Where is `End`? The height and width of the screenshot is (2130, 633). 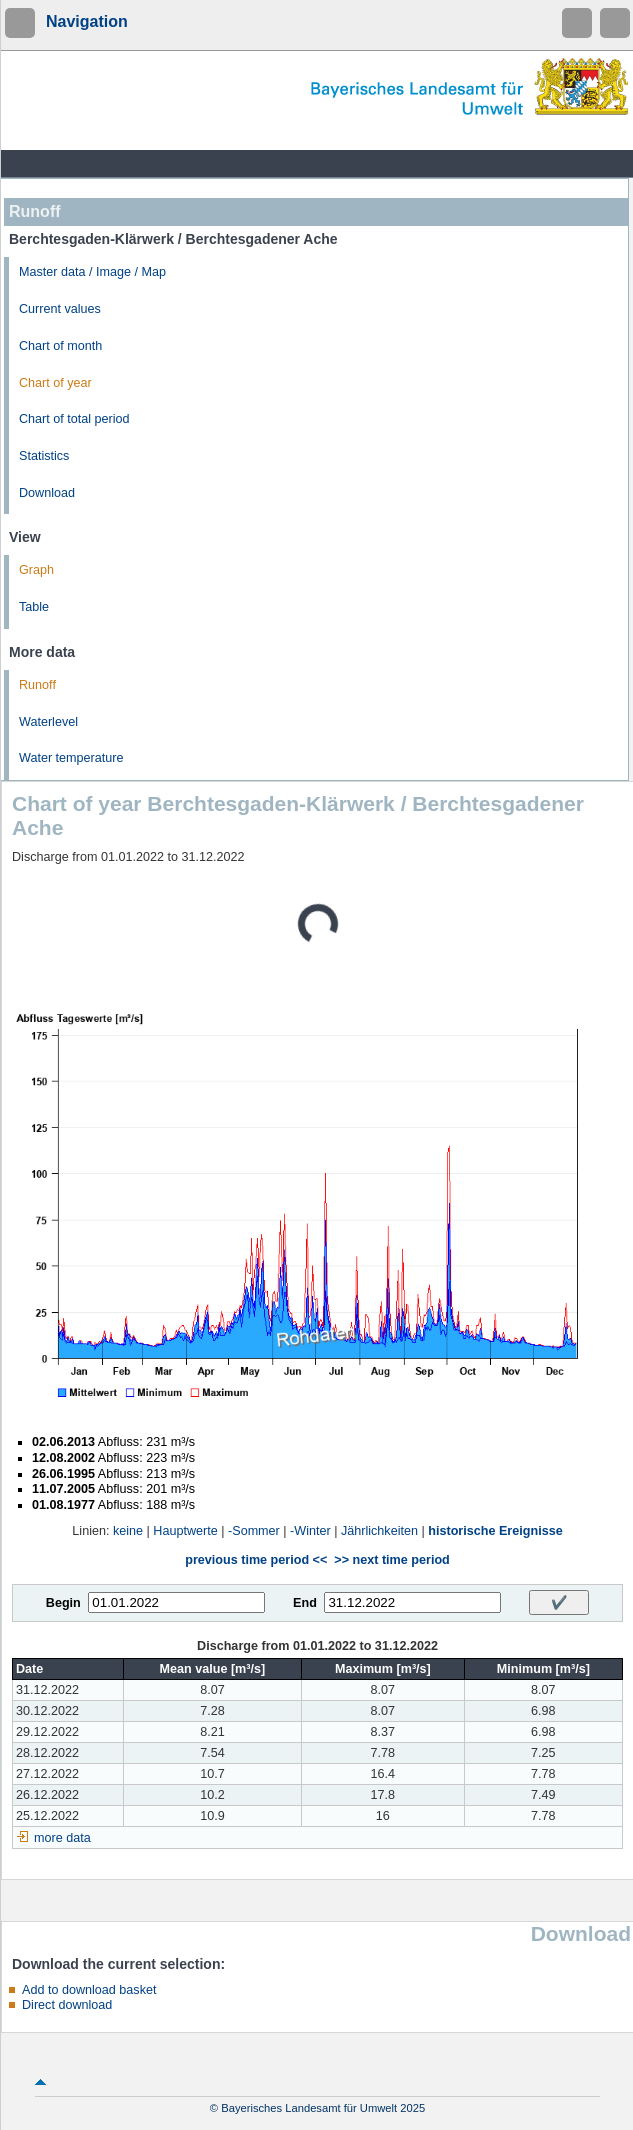 End is located at coordinates (305, 1603).